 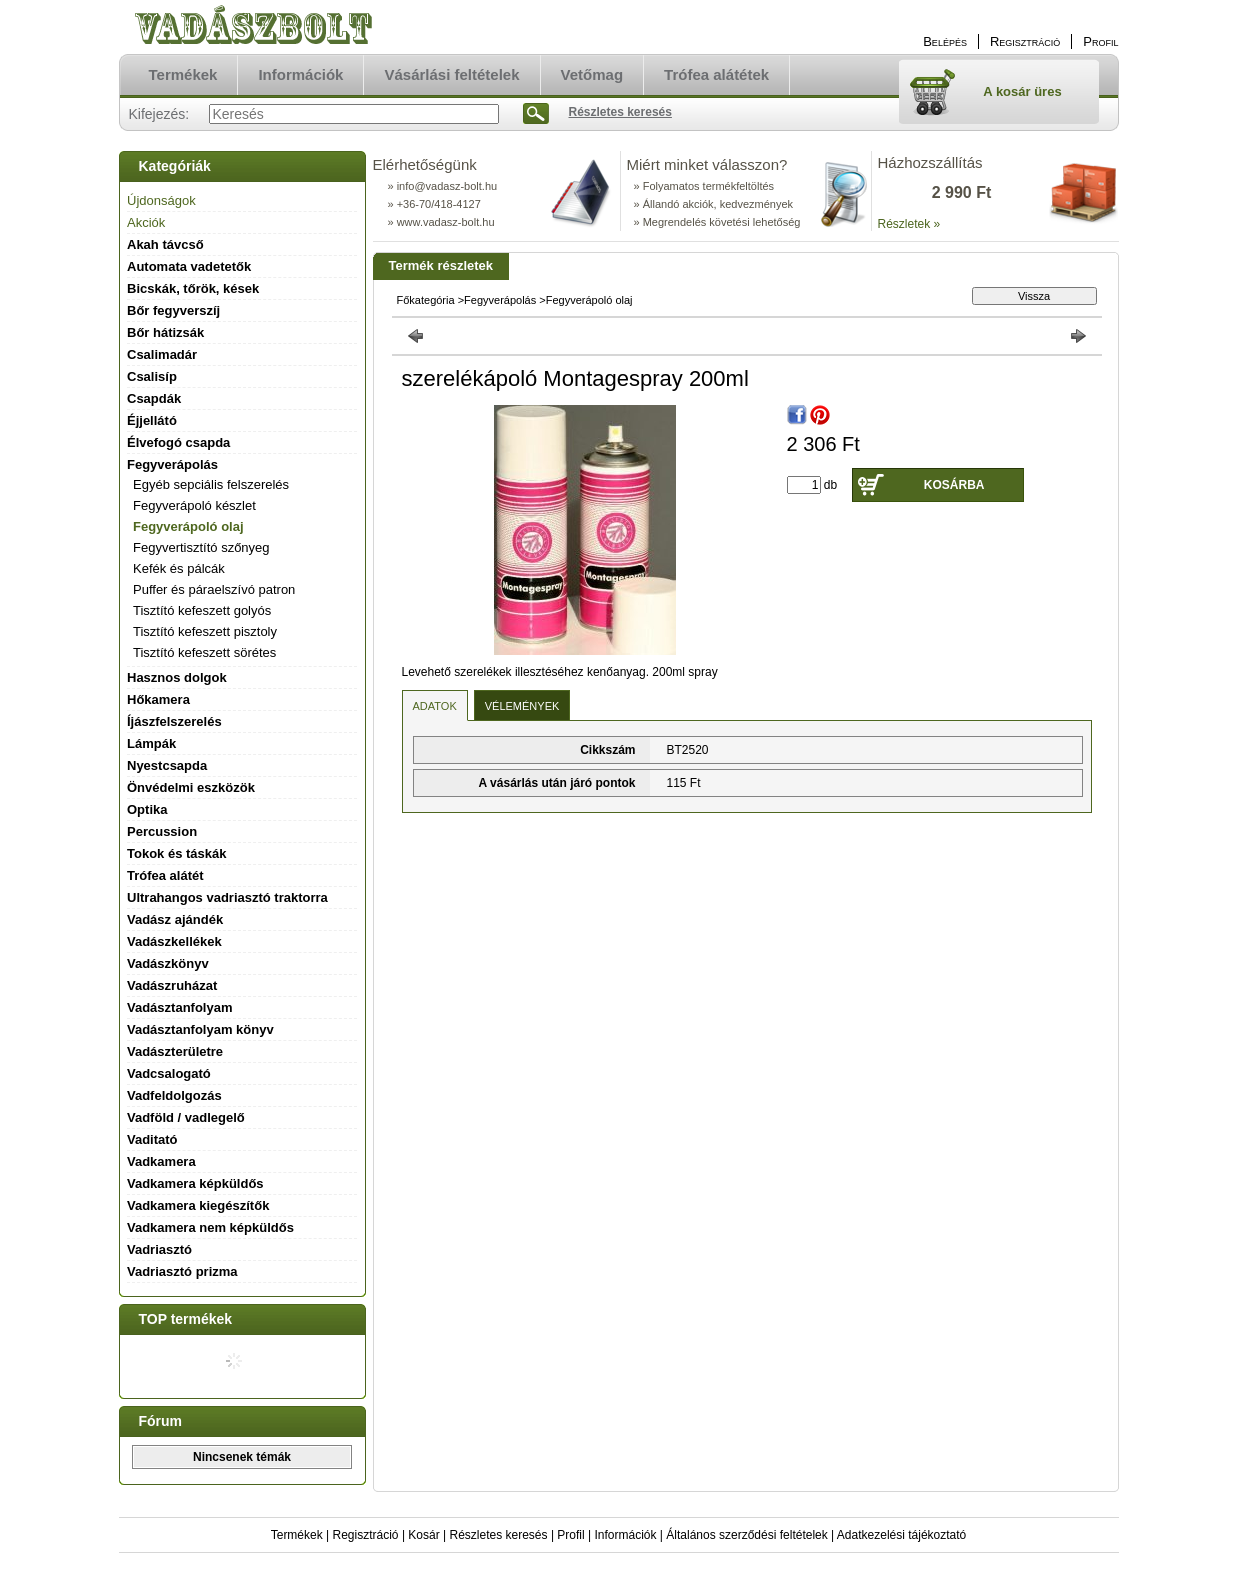 What do you see at coordinates (174, 721) in the screenshot?
I see `Íjászfelszerelés` at bounding box center [174, 721].